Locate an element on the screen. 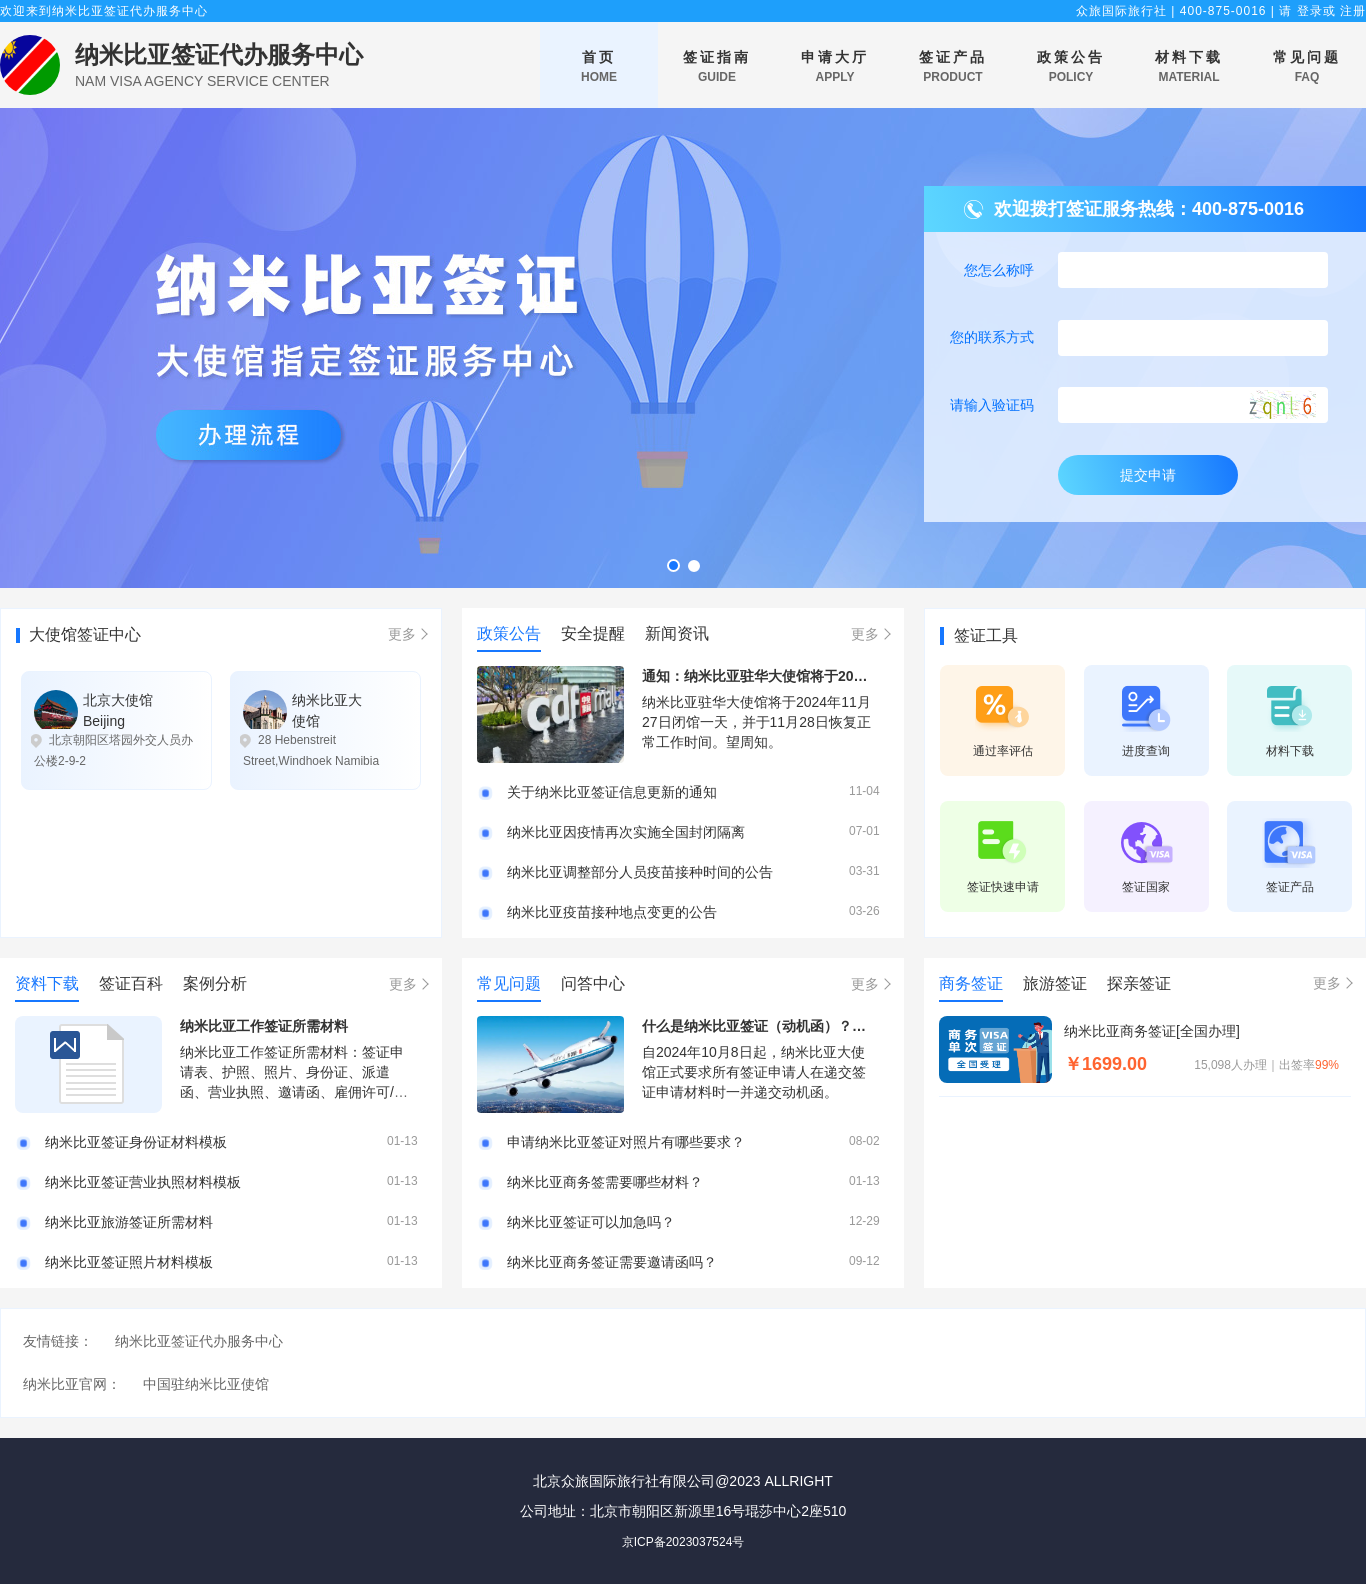 This screenshot has height=1584, width=1366. 申请大厅 is located at coordinates (835, 67).